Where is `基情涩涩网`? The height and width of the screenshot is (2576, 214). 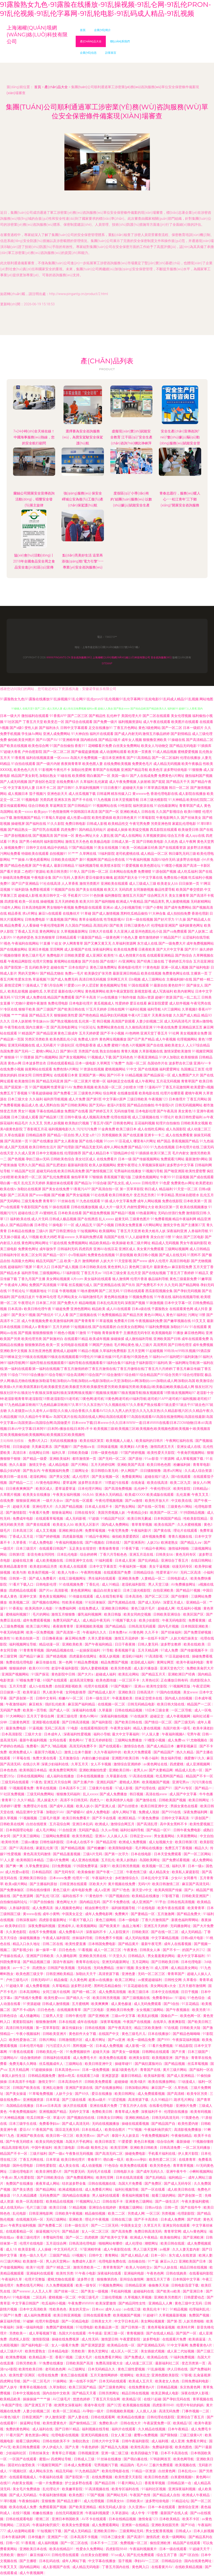
基情涩涩网 is located at coordinates (12, 985).